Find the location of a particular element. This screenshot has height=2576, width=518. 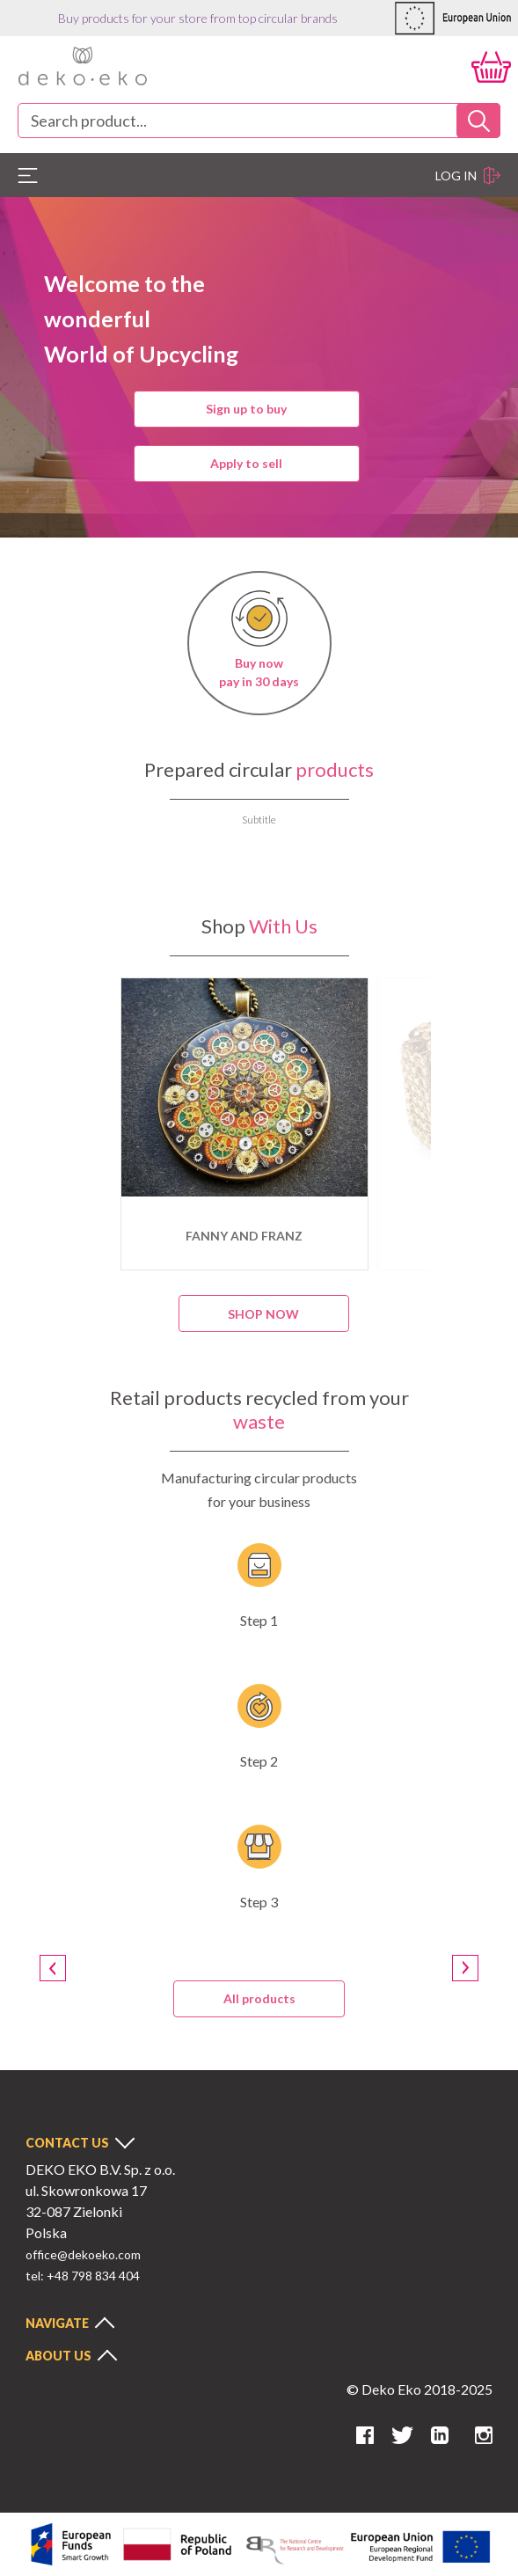

[option] is located at coordinates (244, 1123).